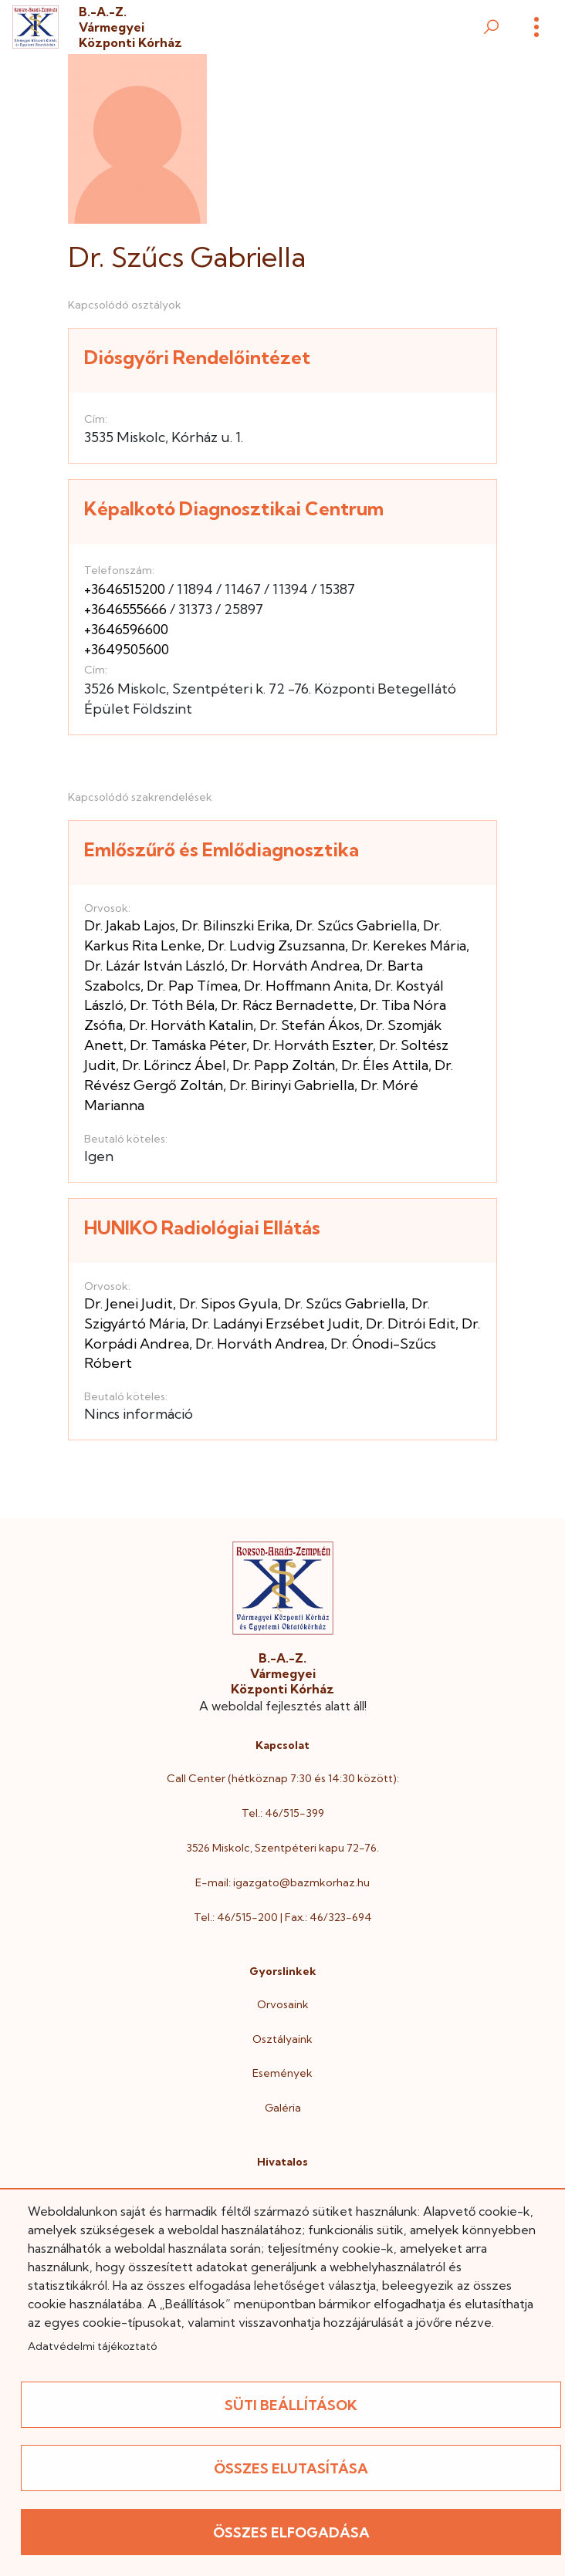  What do you see at coordinates (283, 2004) in the screenshot?
I see `Orvosaink` at bounding box center [283, 2004].